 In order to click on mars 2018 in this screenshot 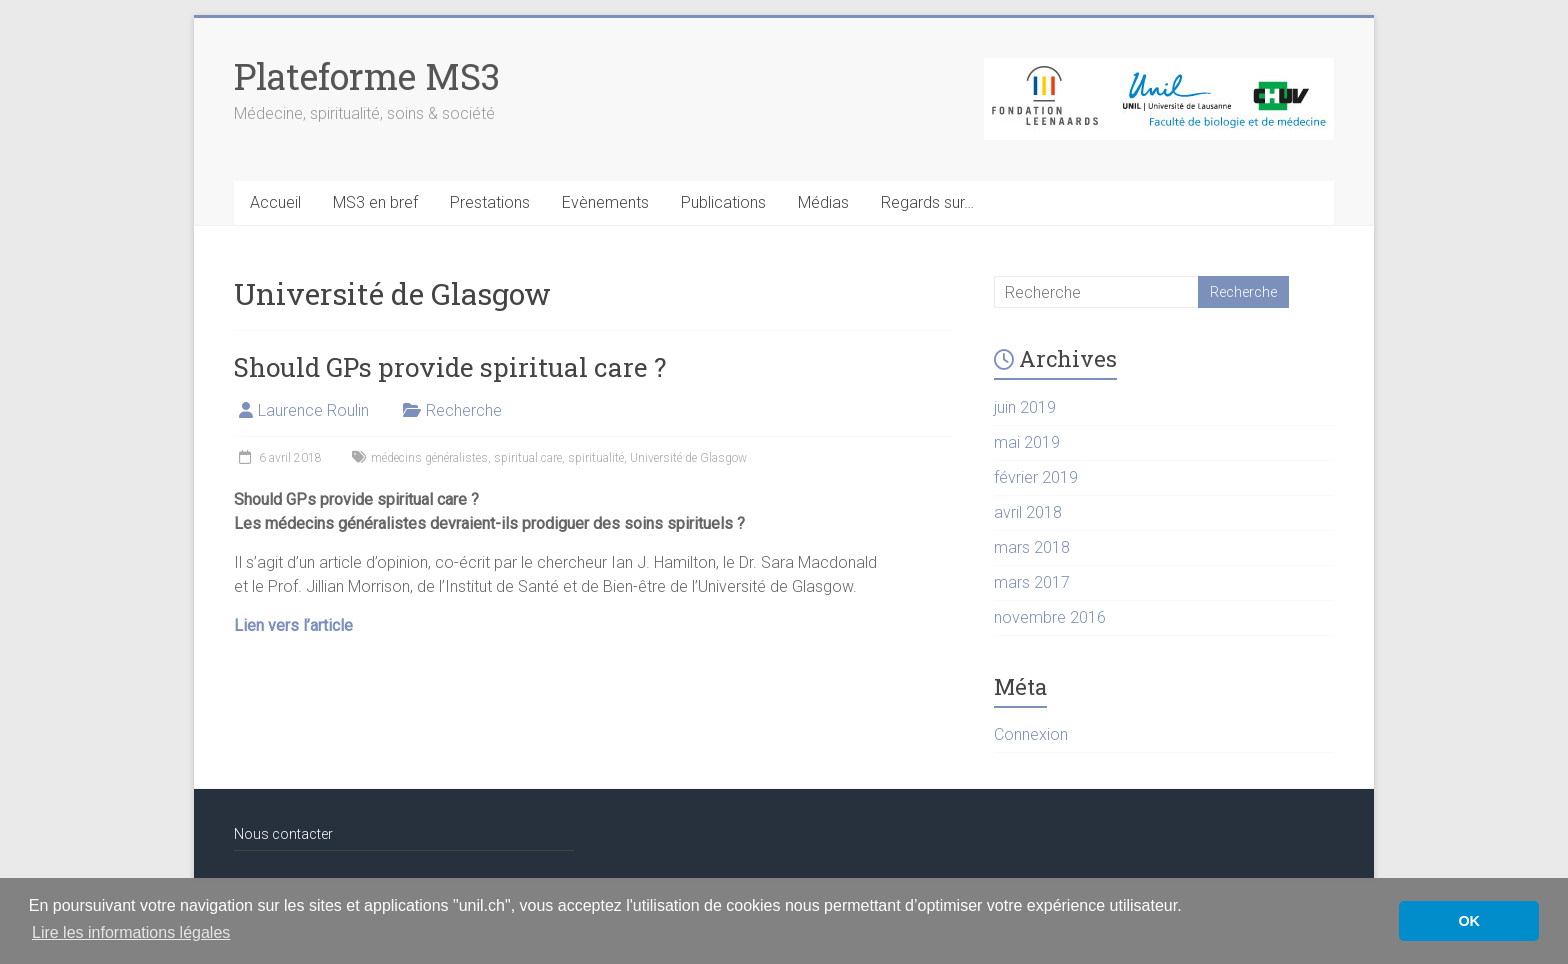, I will do `click(1032, 547)`.